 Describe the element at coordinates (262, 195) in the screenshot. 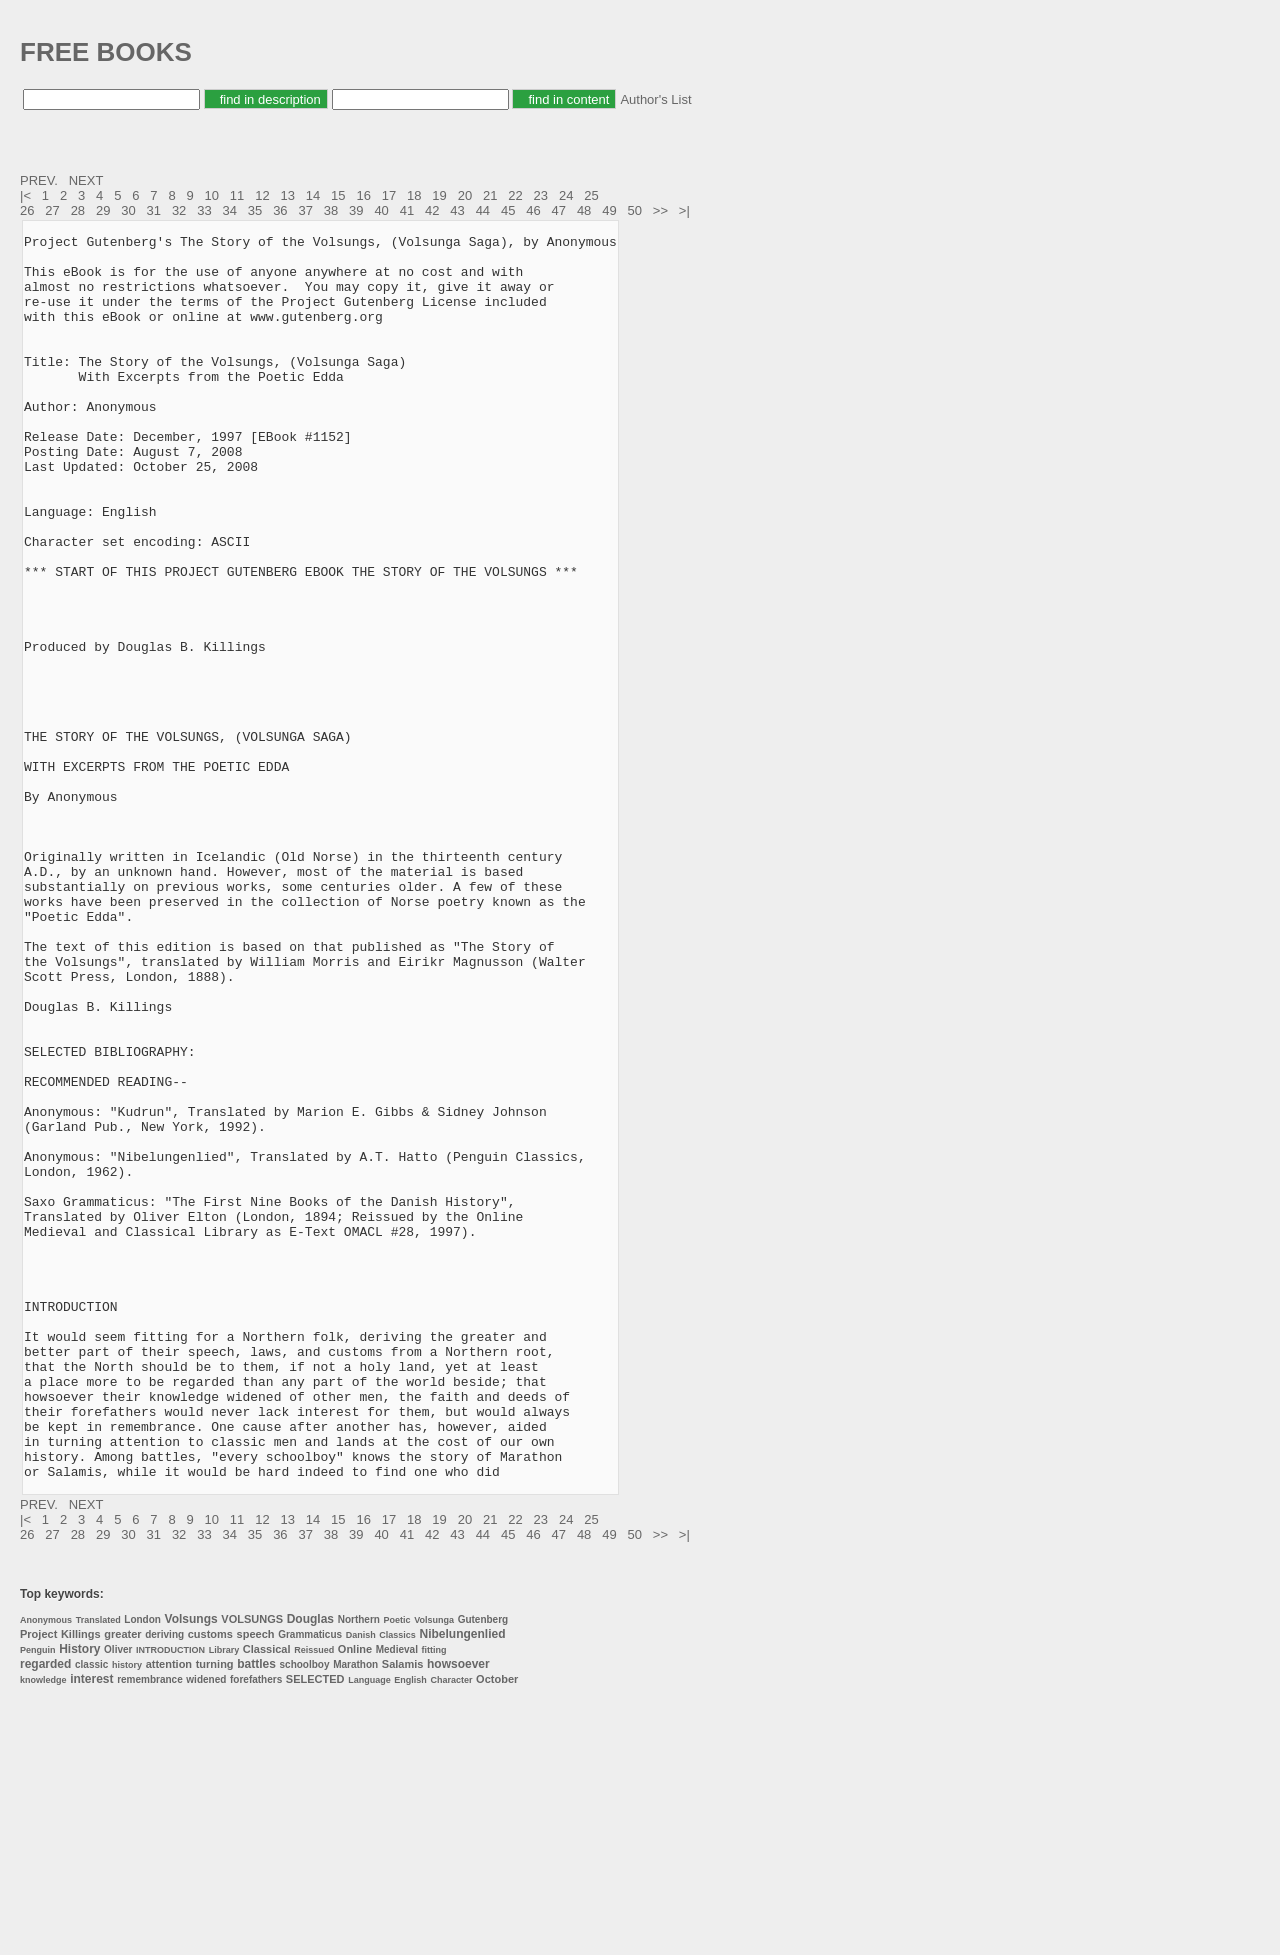

I see `12` at that location.